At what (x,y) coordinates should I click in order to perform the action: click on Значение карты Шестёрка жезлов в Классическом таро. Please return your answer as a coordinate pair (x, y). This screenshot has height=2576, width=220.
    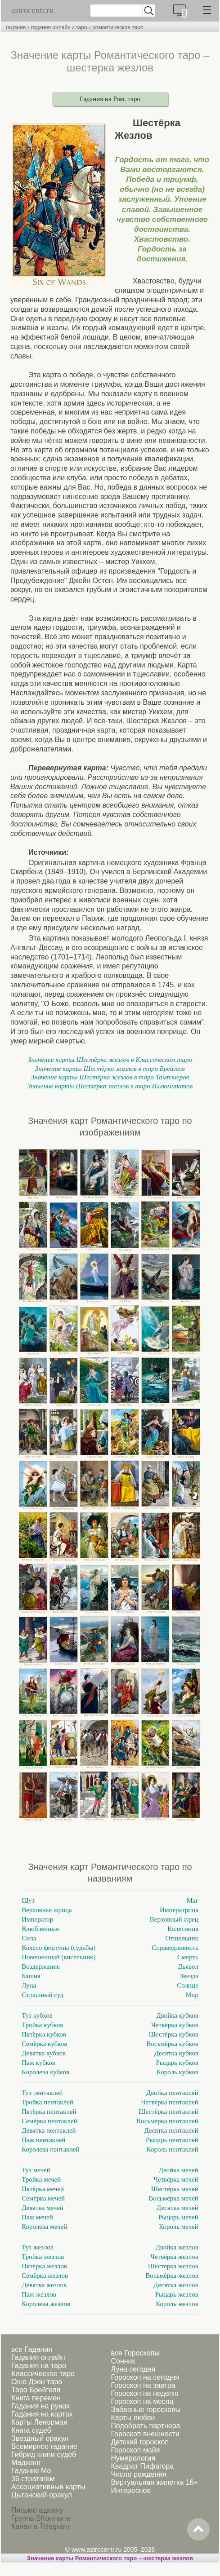
    Looking at the image, I should click on (110, 1059).